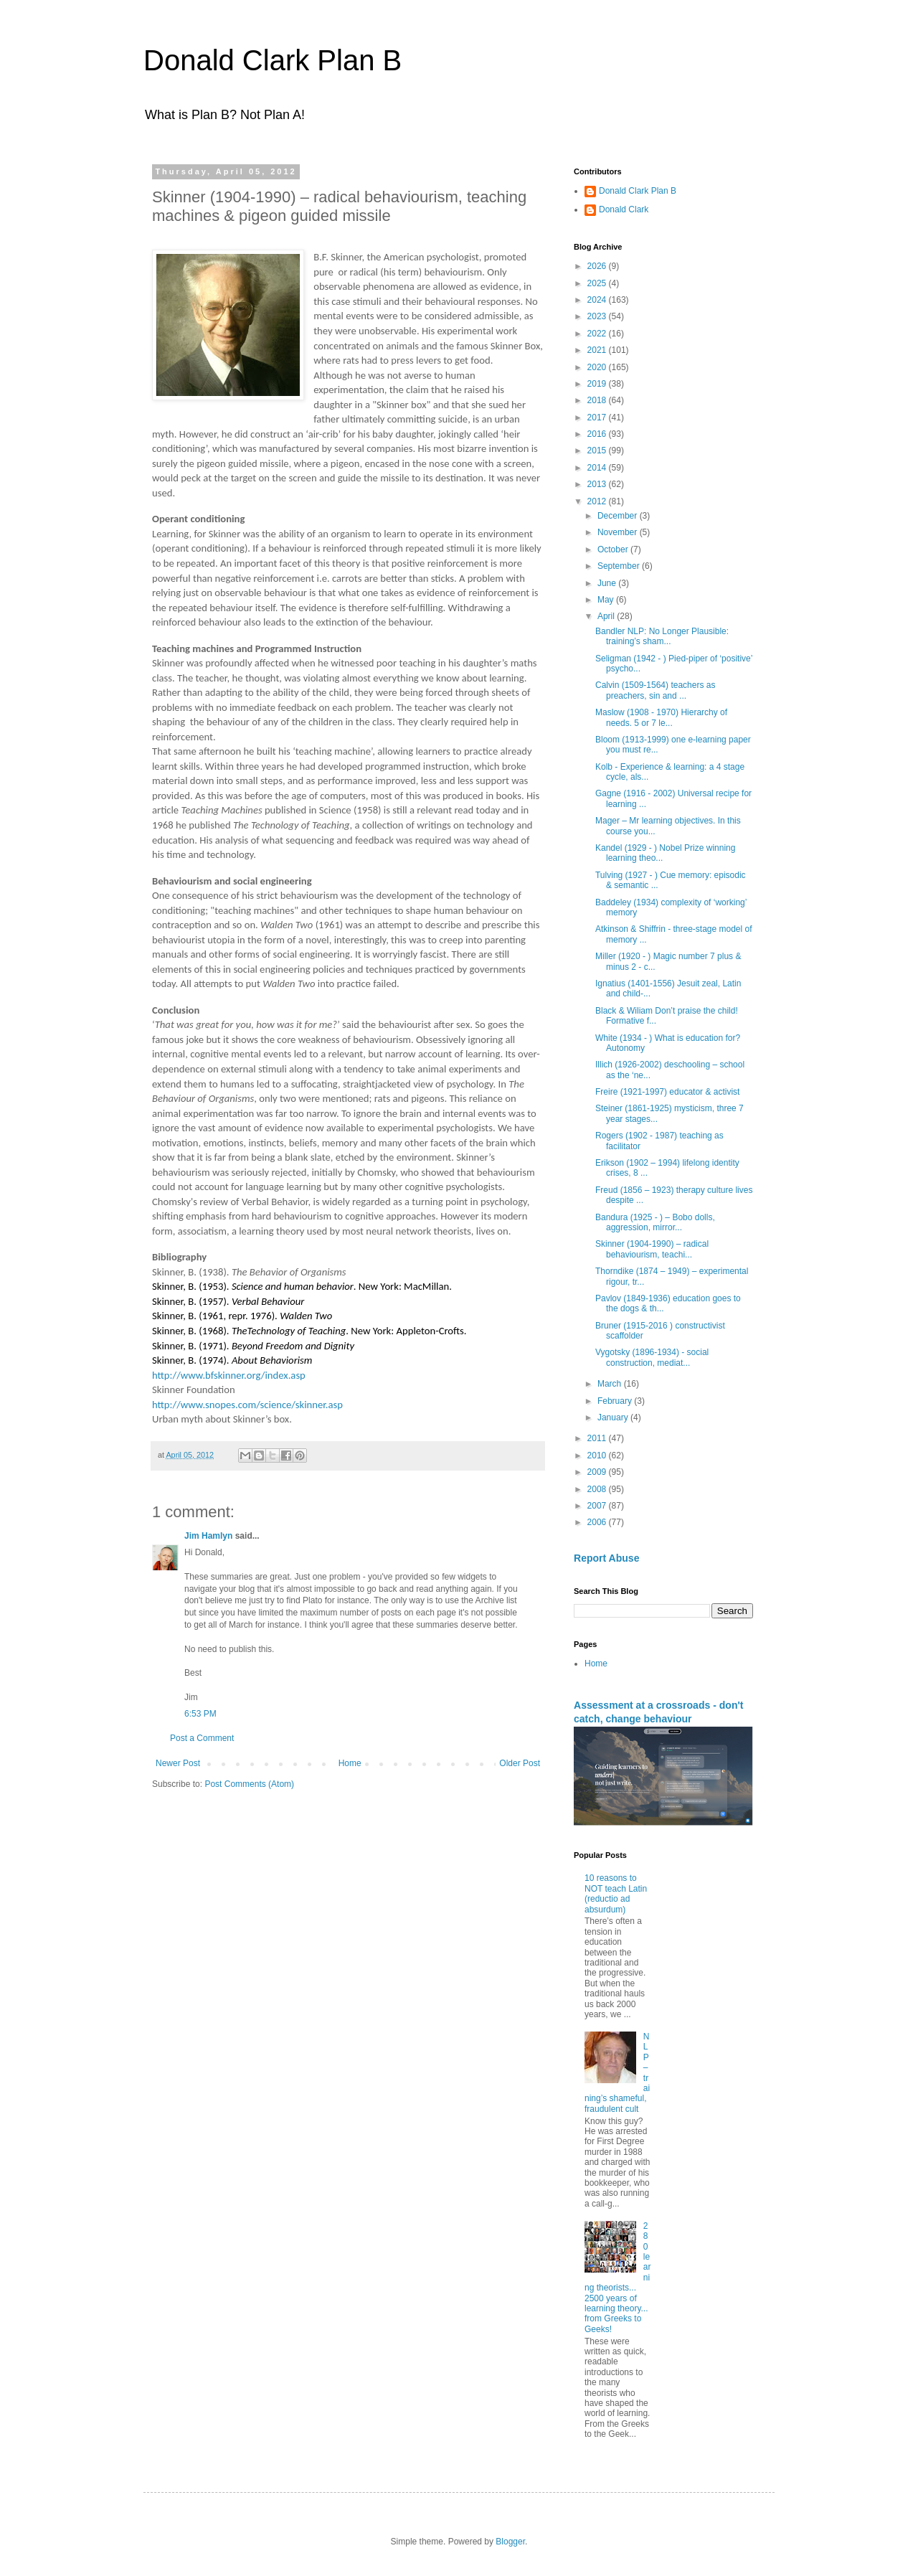  What do you see at coordinates (655, 690) in the screenshot?
I see `Calvin (1509-1564) teachers as preachers, sin and ...` at bounding box center [655, 690].